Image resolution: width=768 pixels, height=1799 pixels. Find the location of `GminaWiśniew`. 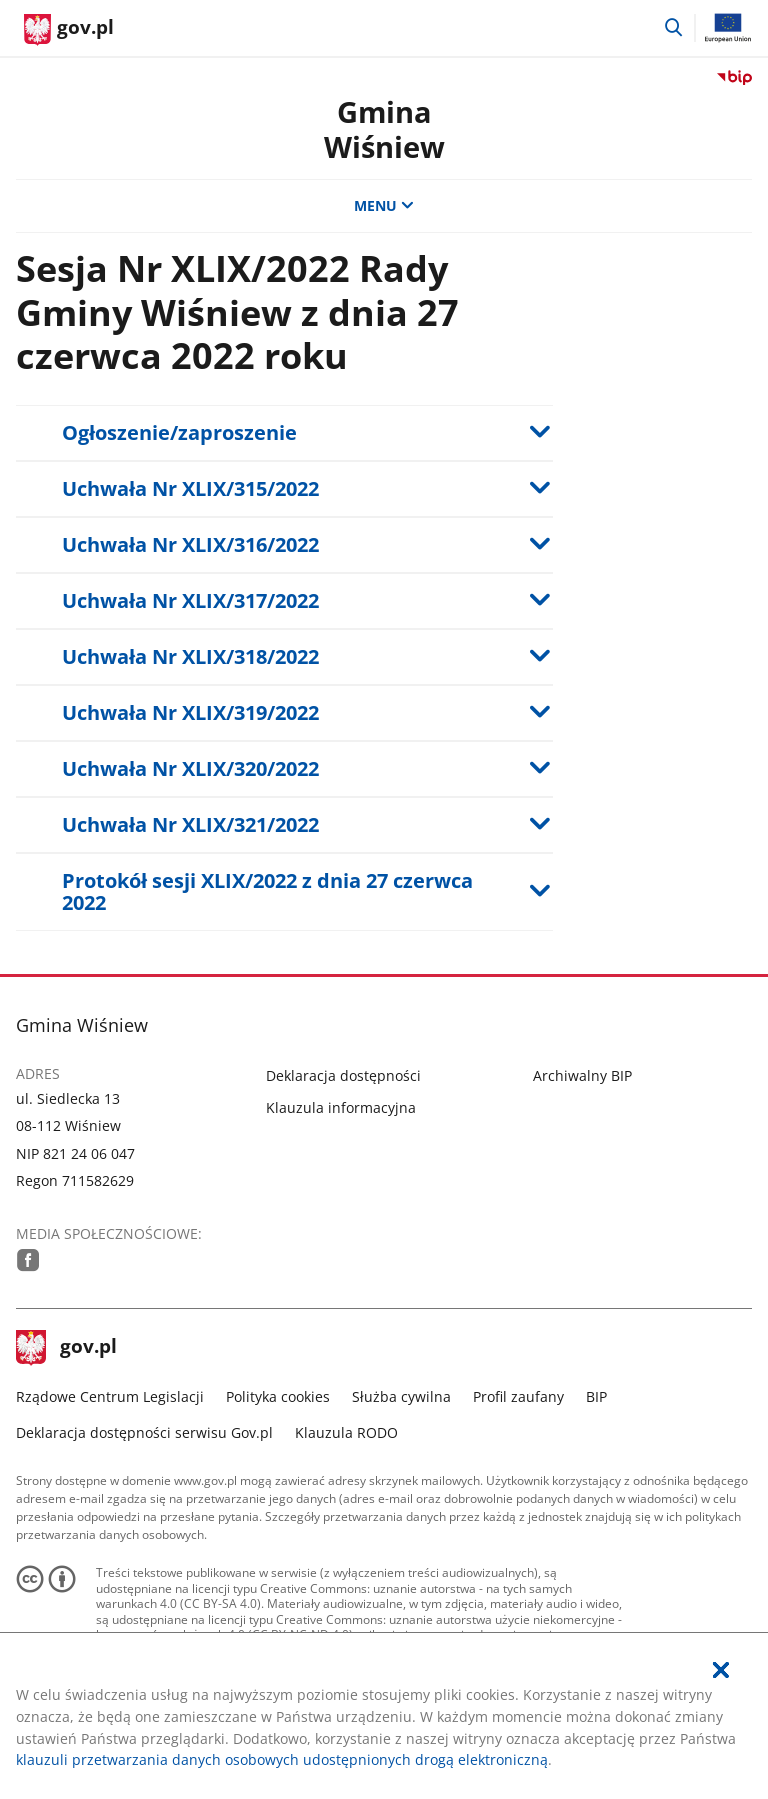

GminaWiśniew is located at coordinates (384, 129).